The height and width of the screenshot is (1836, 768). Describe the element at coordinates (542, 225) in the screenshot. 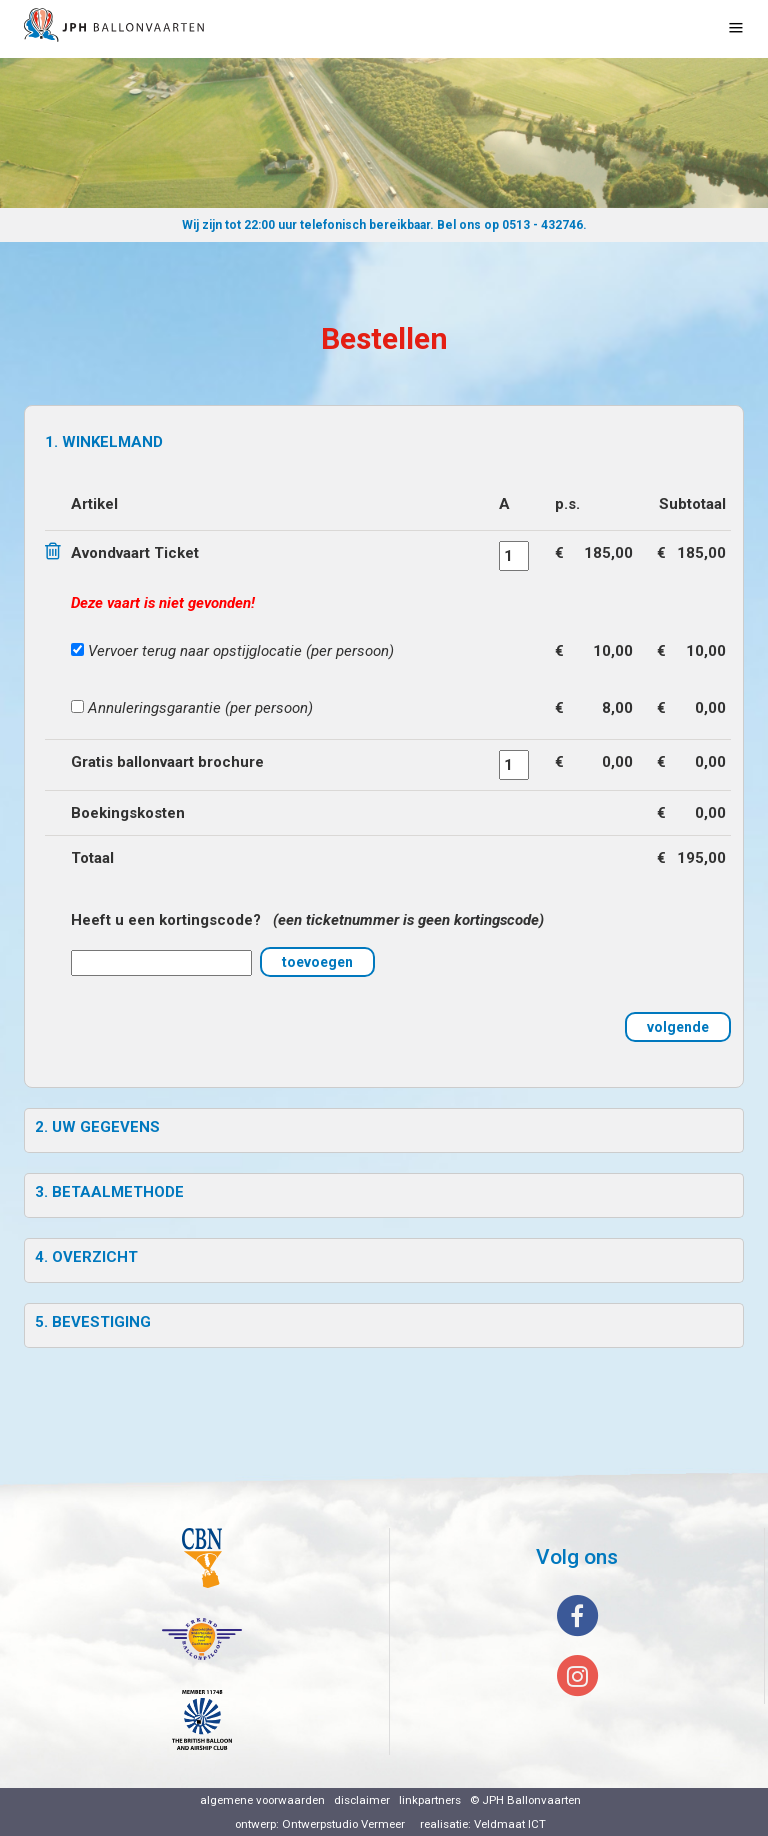

I see `0513 - 432746` at that location.